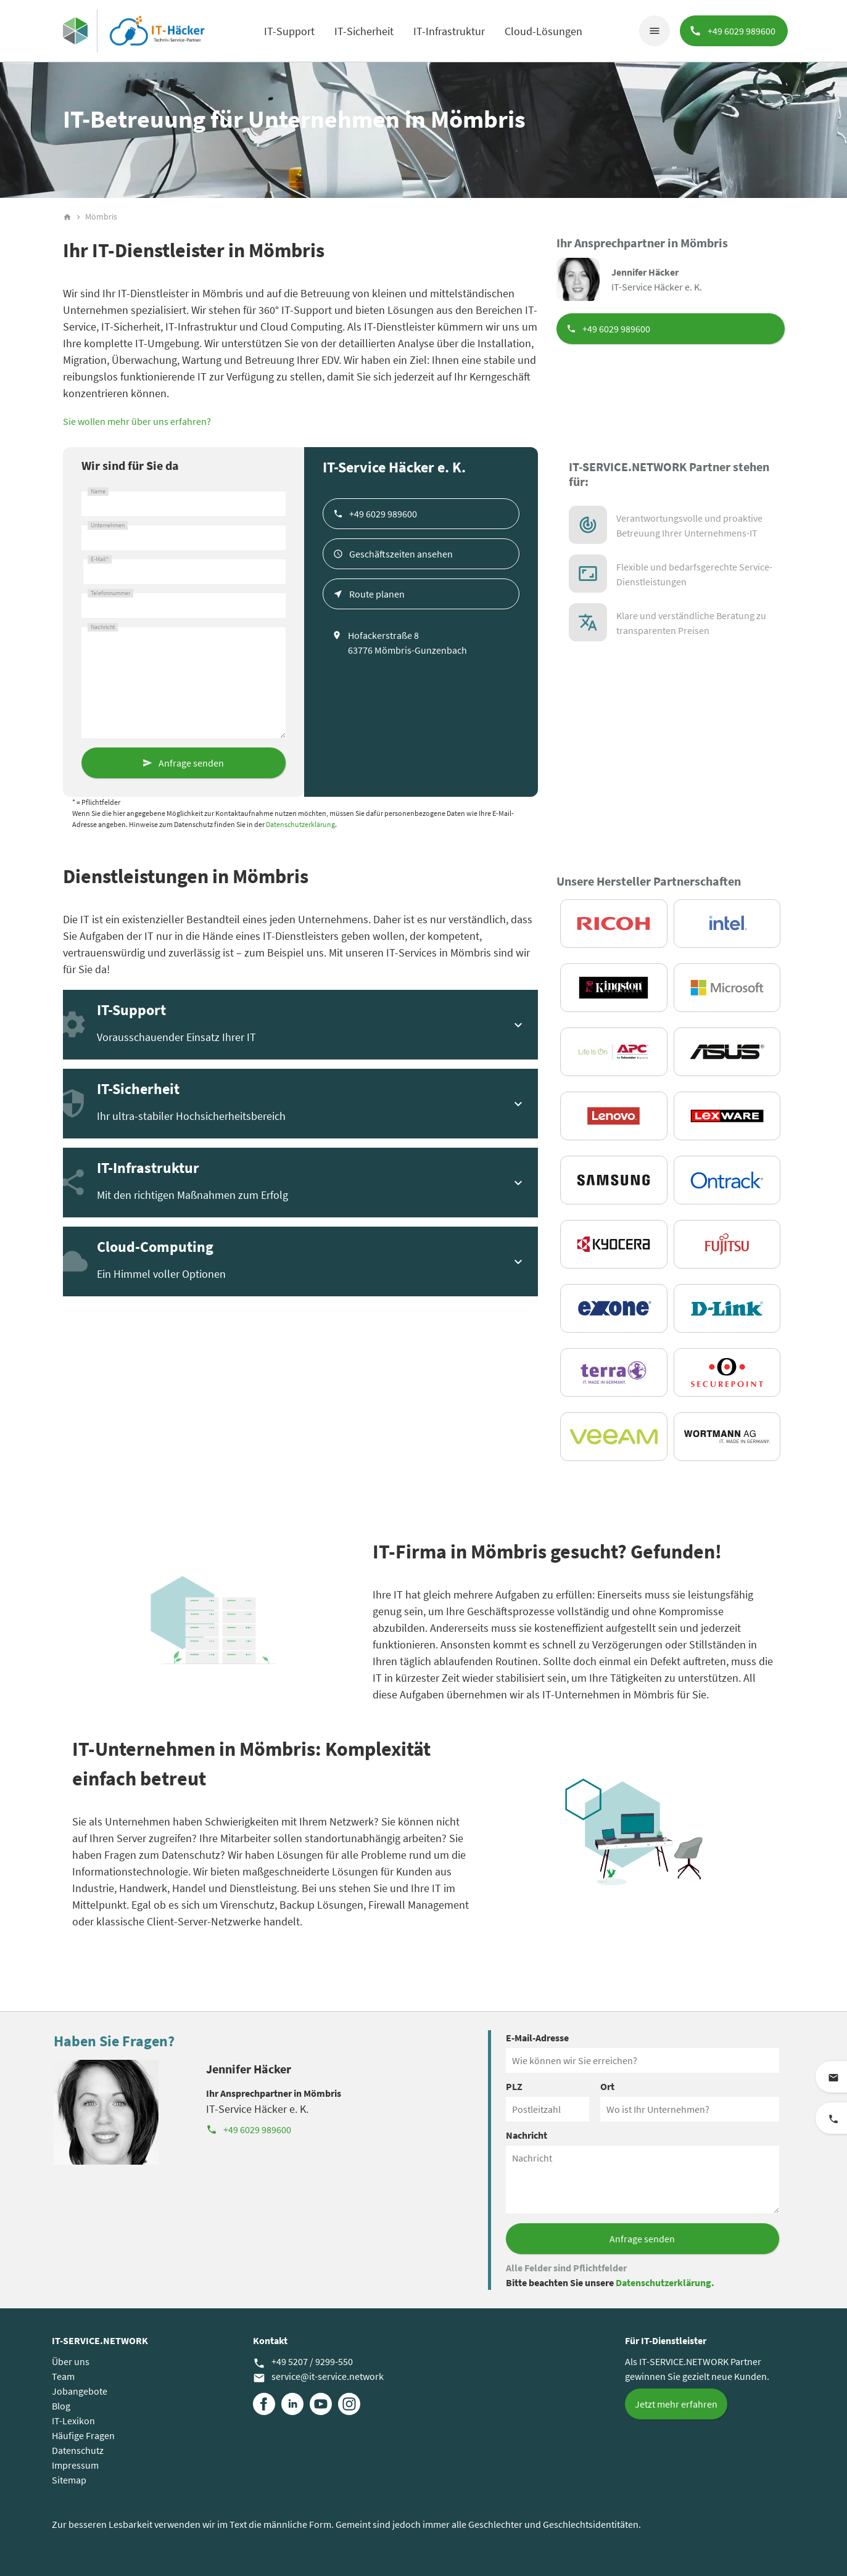  What do you see at coordinates (377, 594) in the screenshot?
I see `Route planen` at bounding box center [377, 594].